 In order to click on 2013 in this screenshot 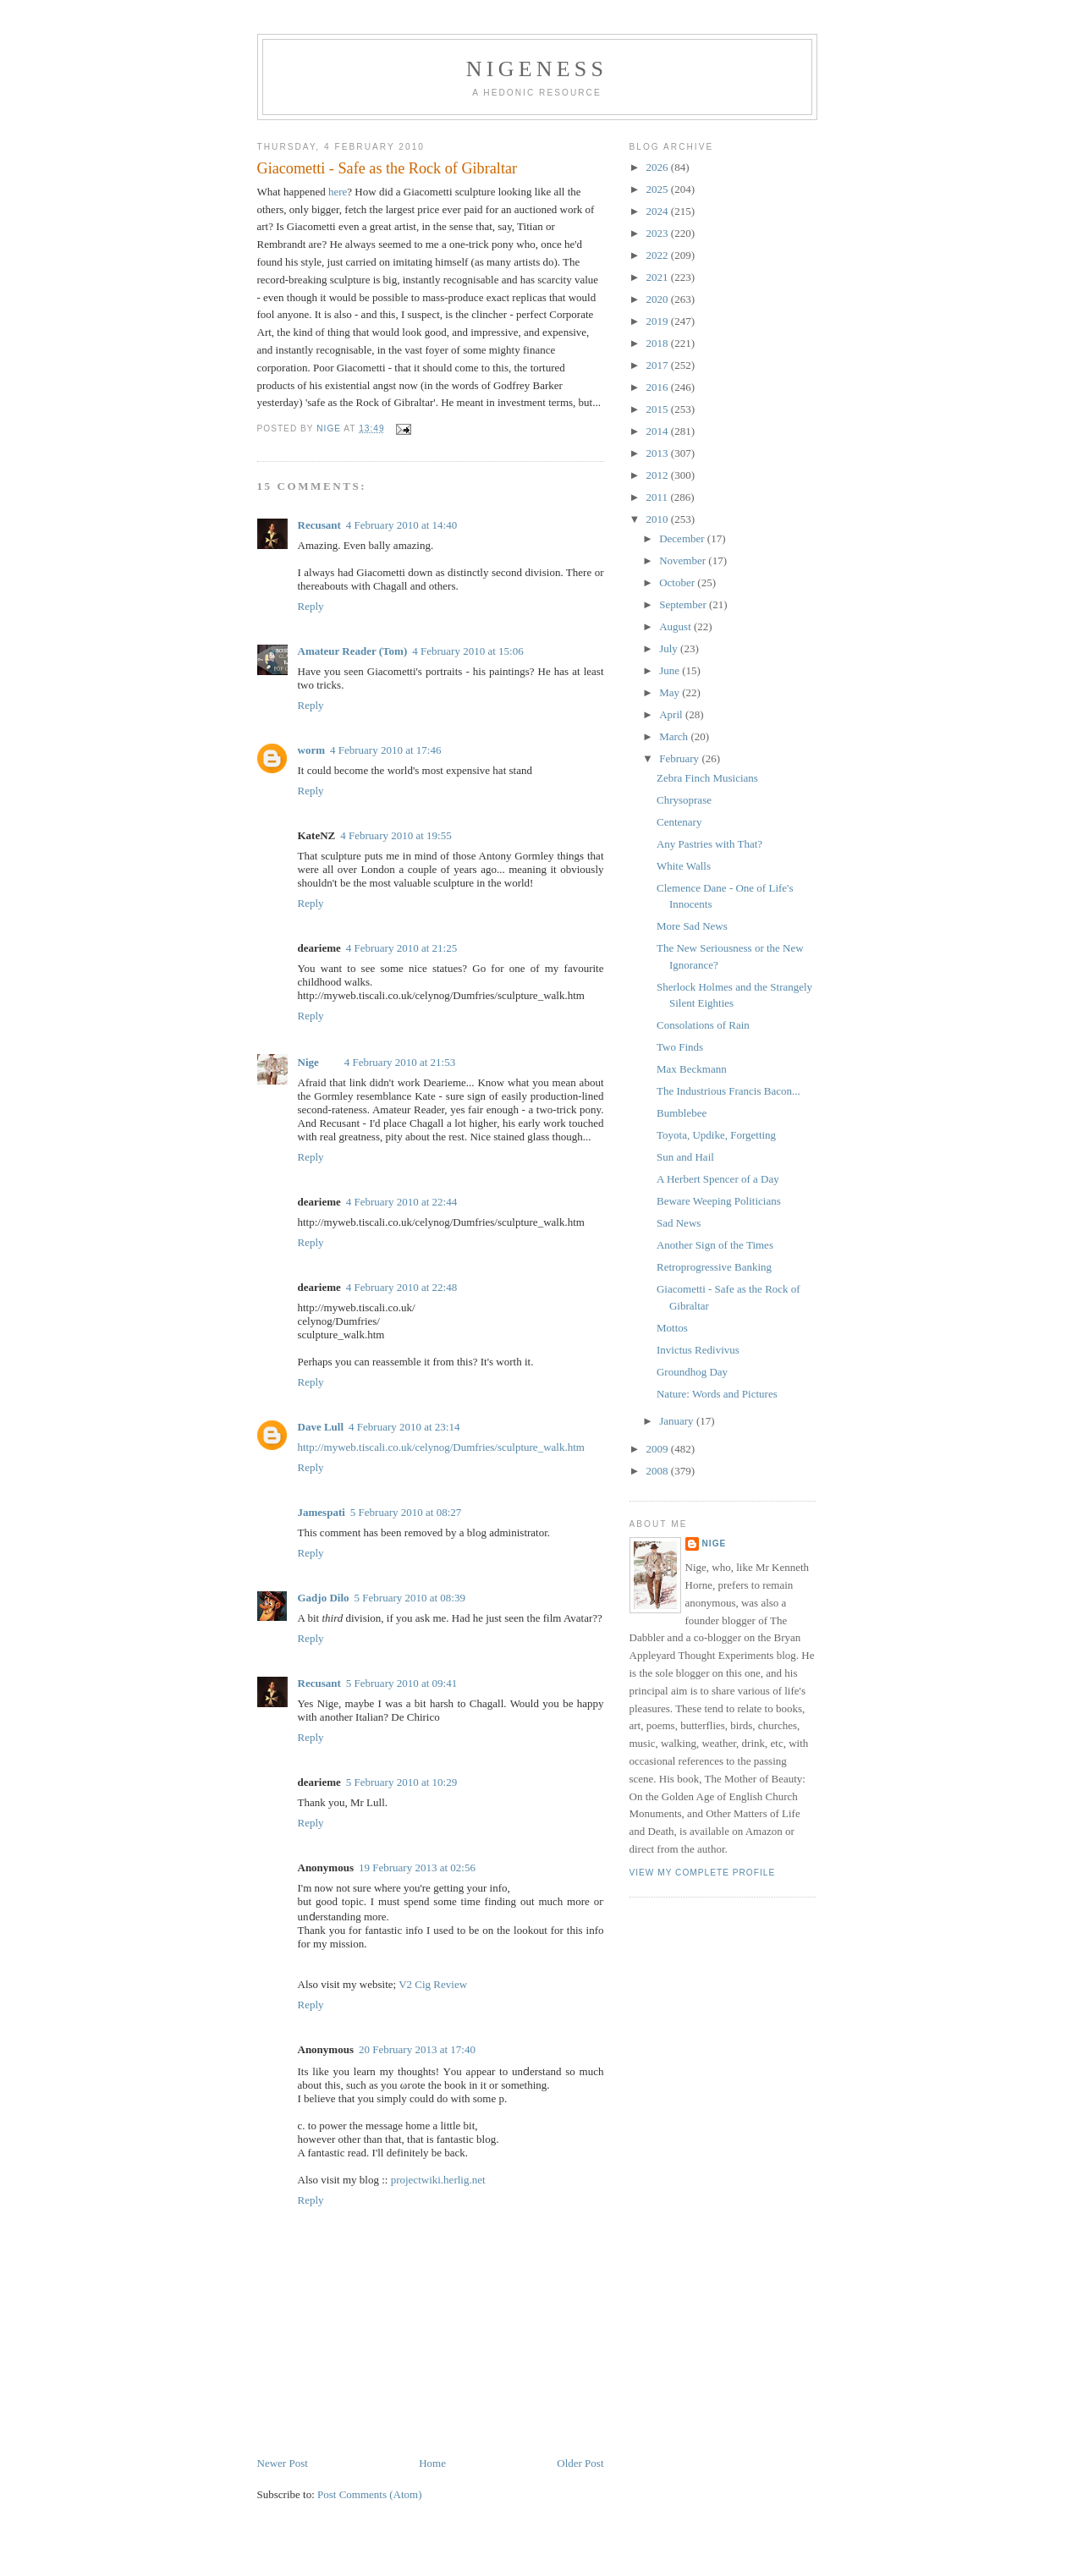, I will do `click(658, 453)`.